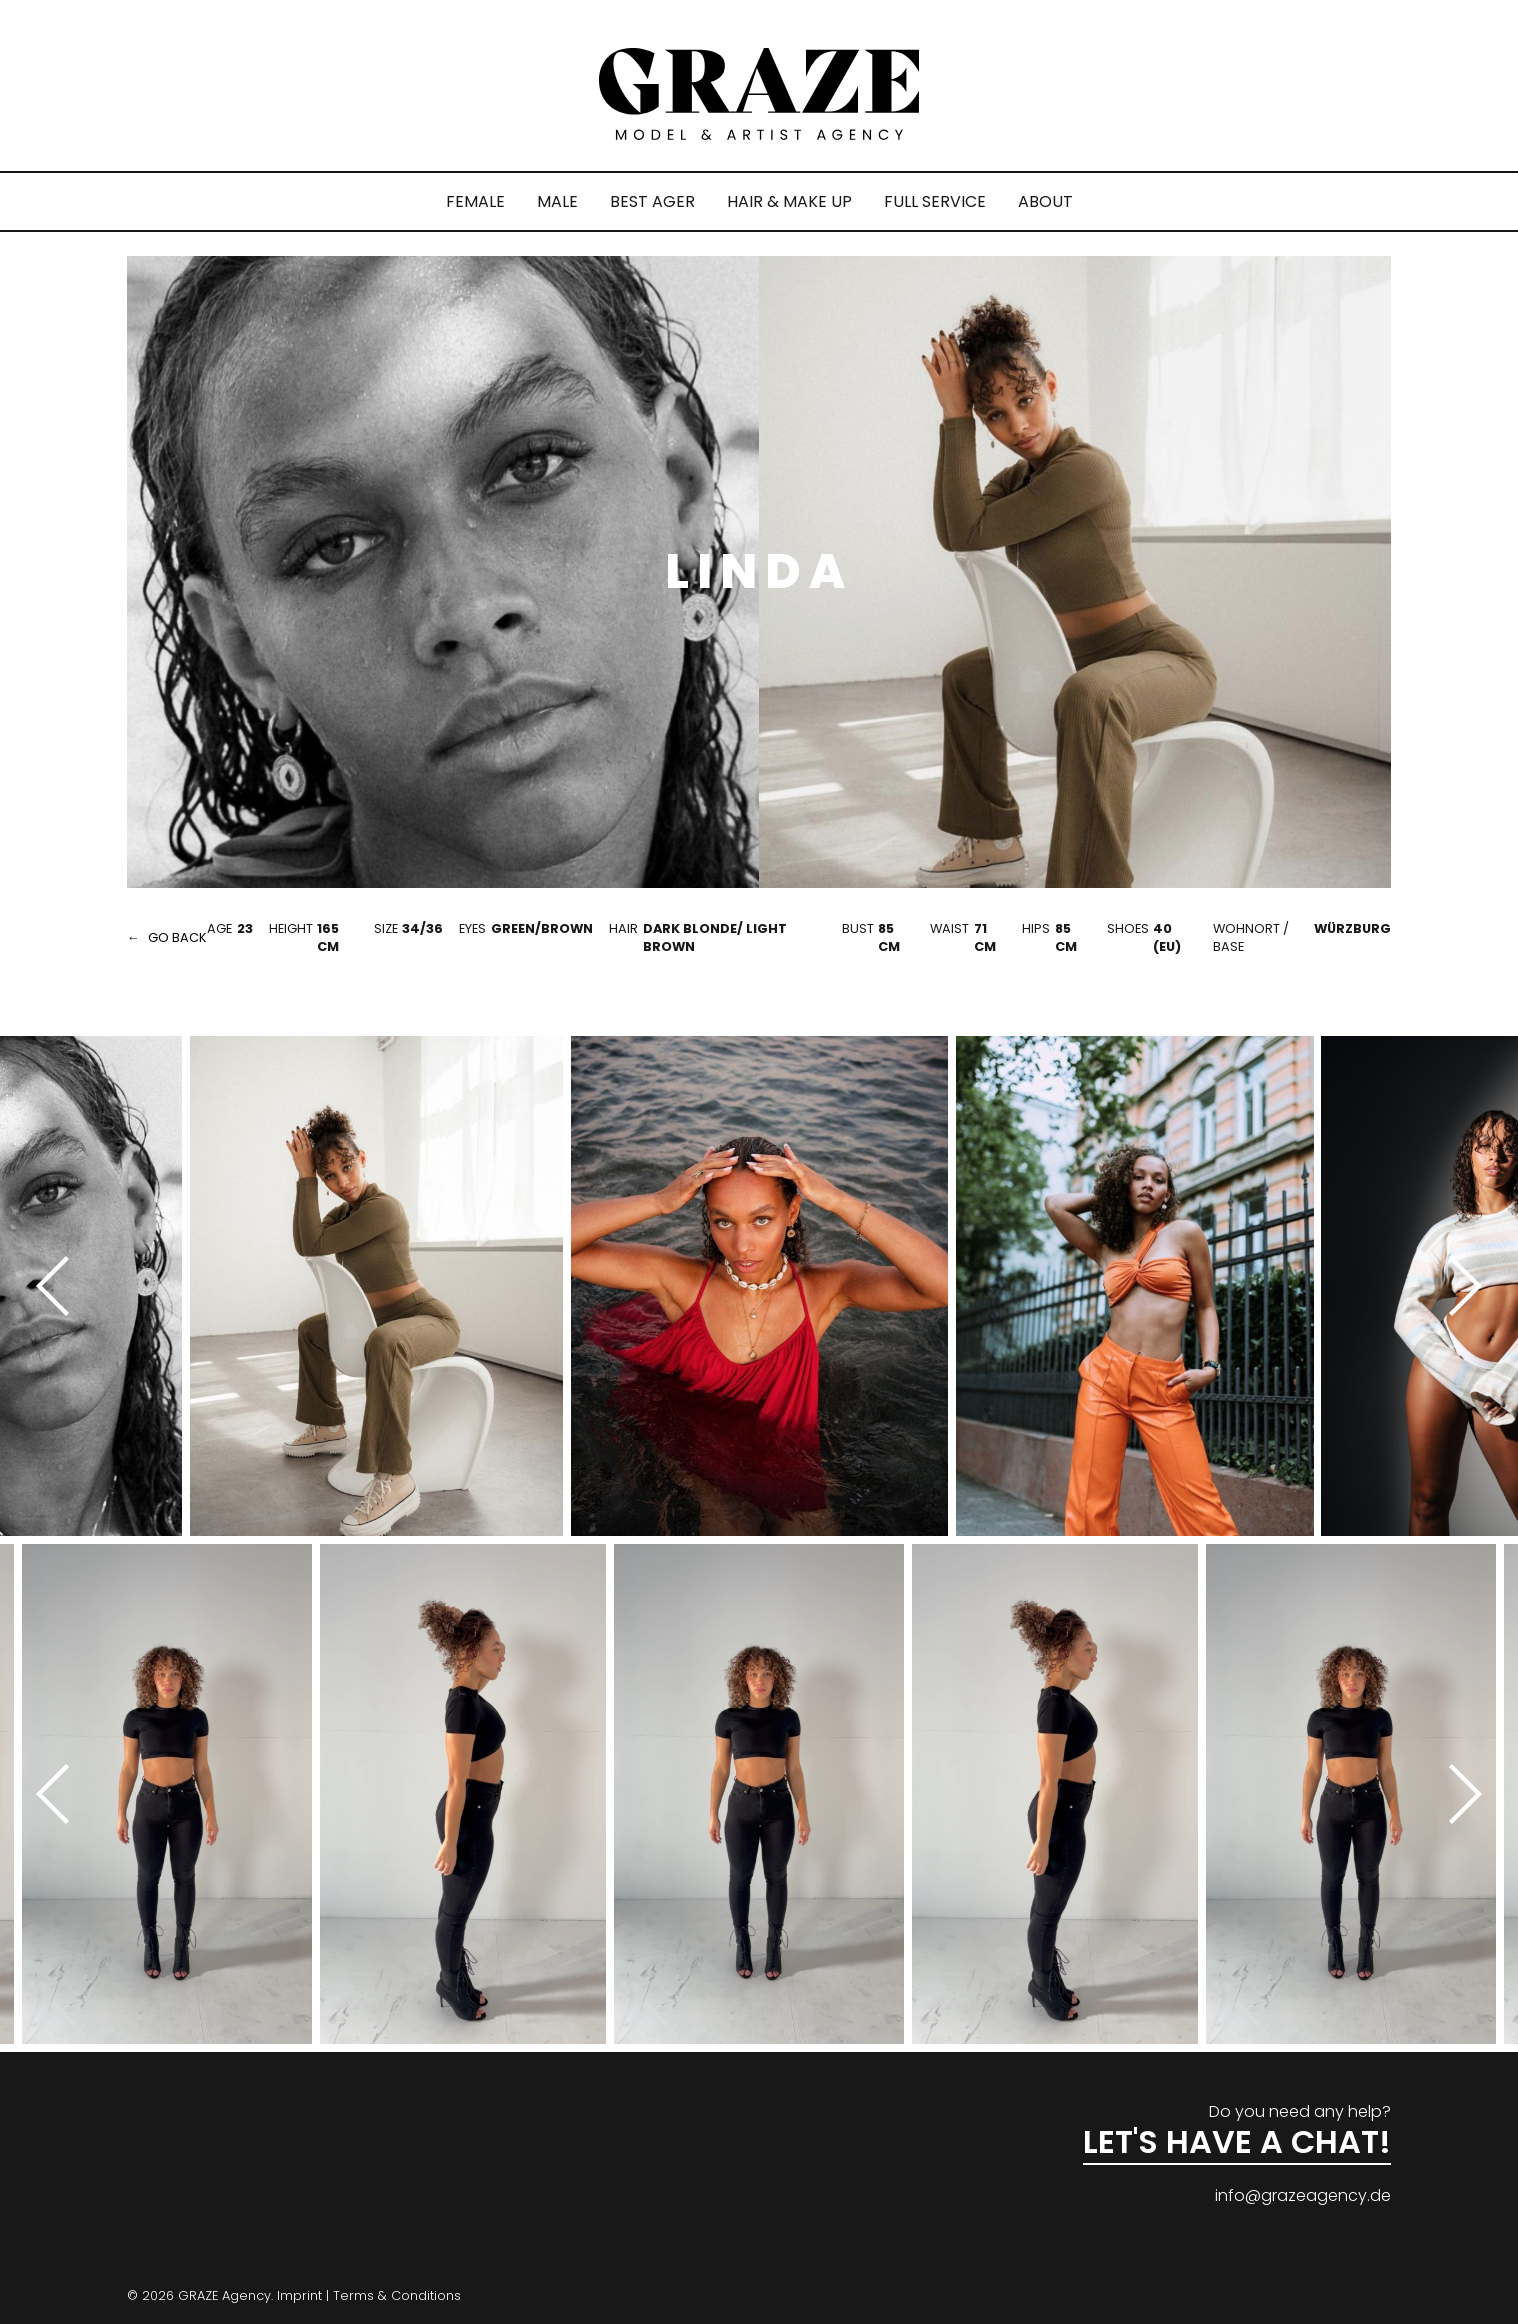 The image size is (1518, 2324). What do you see at coordinates (1045, 201) in the screenshot?
I see `ABOUT` at bounding box center [1045, 201].